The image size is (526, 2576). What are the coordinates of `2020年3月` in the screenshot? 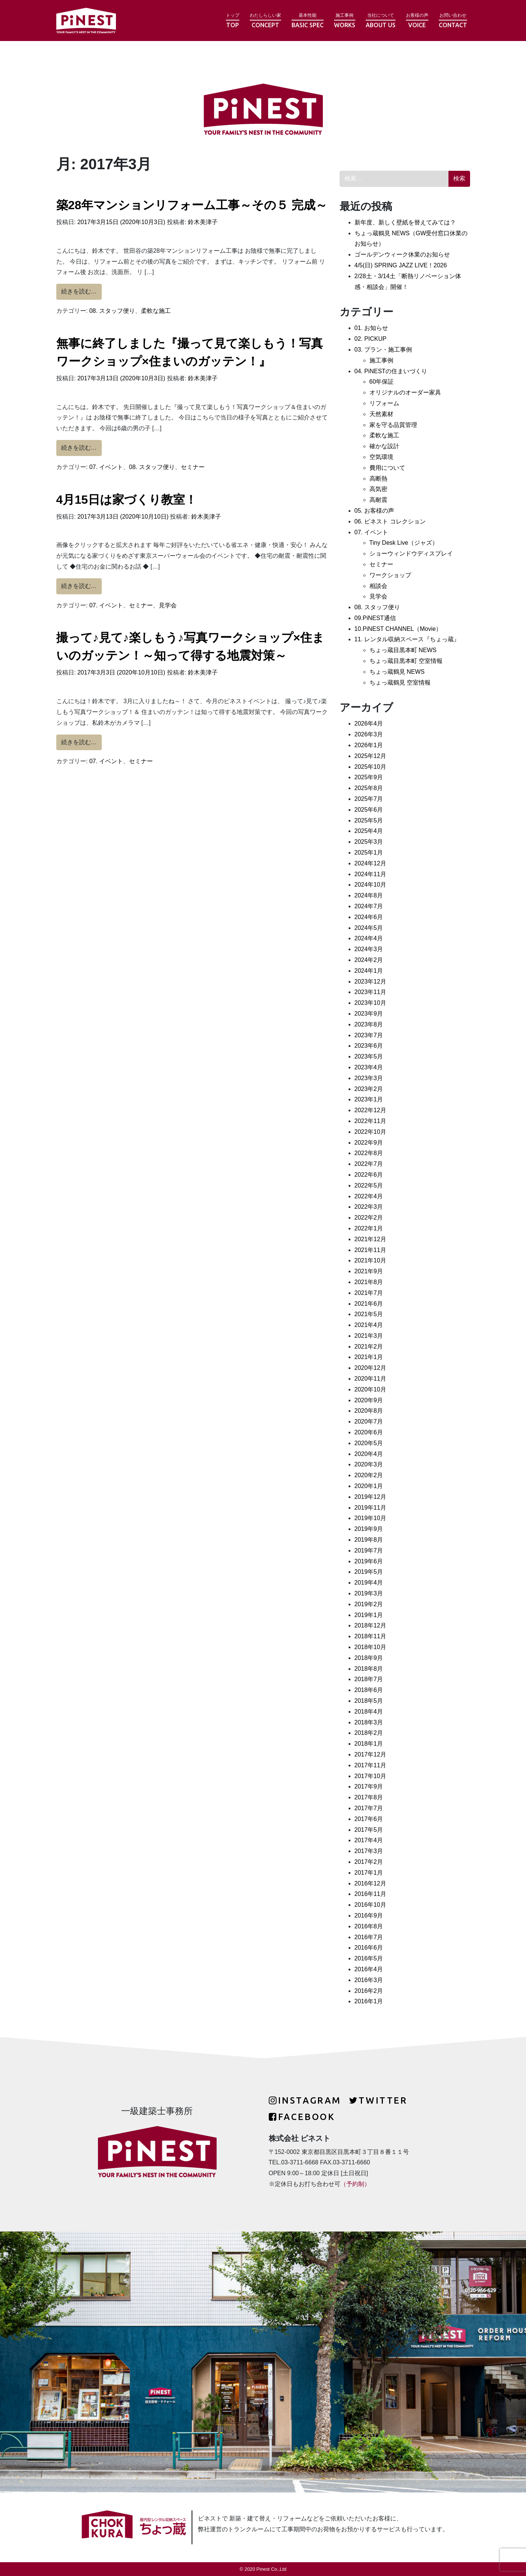 It's located at (369, 1464).